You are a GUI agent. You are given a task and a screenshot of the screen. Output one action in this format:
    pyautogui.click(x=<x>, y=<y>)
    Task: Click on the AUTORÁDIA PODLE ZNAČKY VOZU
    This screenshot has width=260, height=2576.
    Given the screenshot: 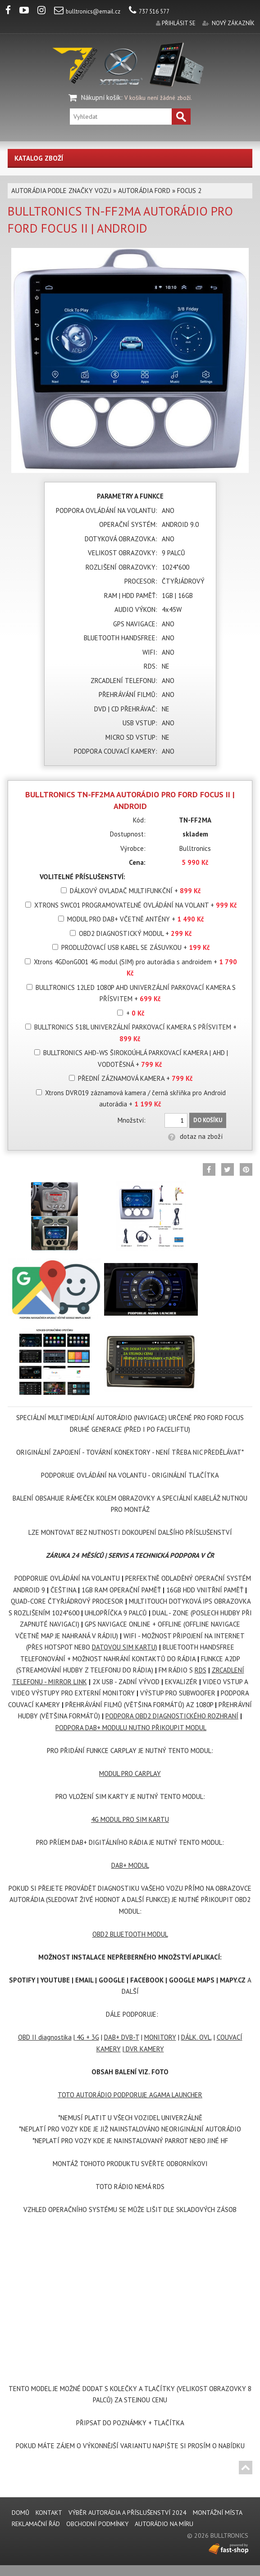 What is the action you would take?
    pyautogui.click(x=61, y=190)
    